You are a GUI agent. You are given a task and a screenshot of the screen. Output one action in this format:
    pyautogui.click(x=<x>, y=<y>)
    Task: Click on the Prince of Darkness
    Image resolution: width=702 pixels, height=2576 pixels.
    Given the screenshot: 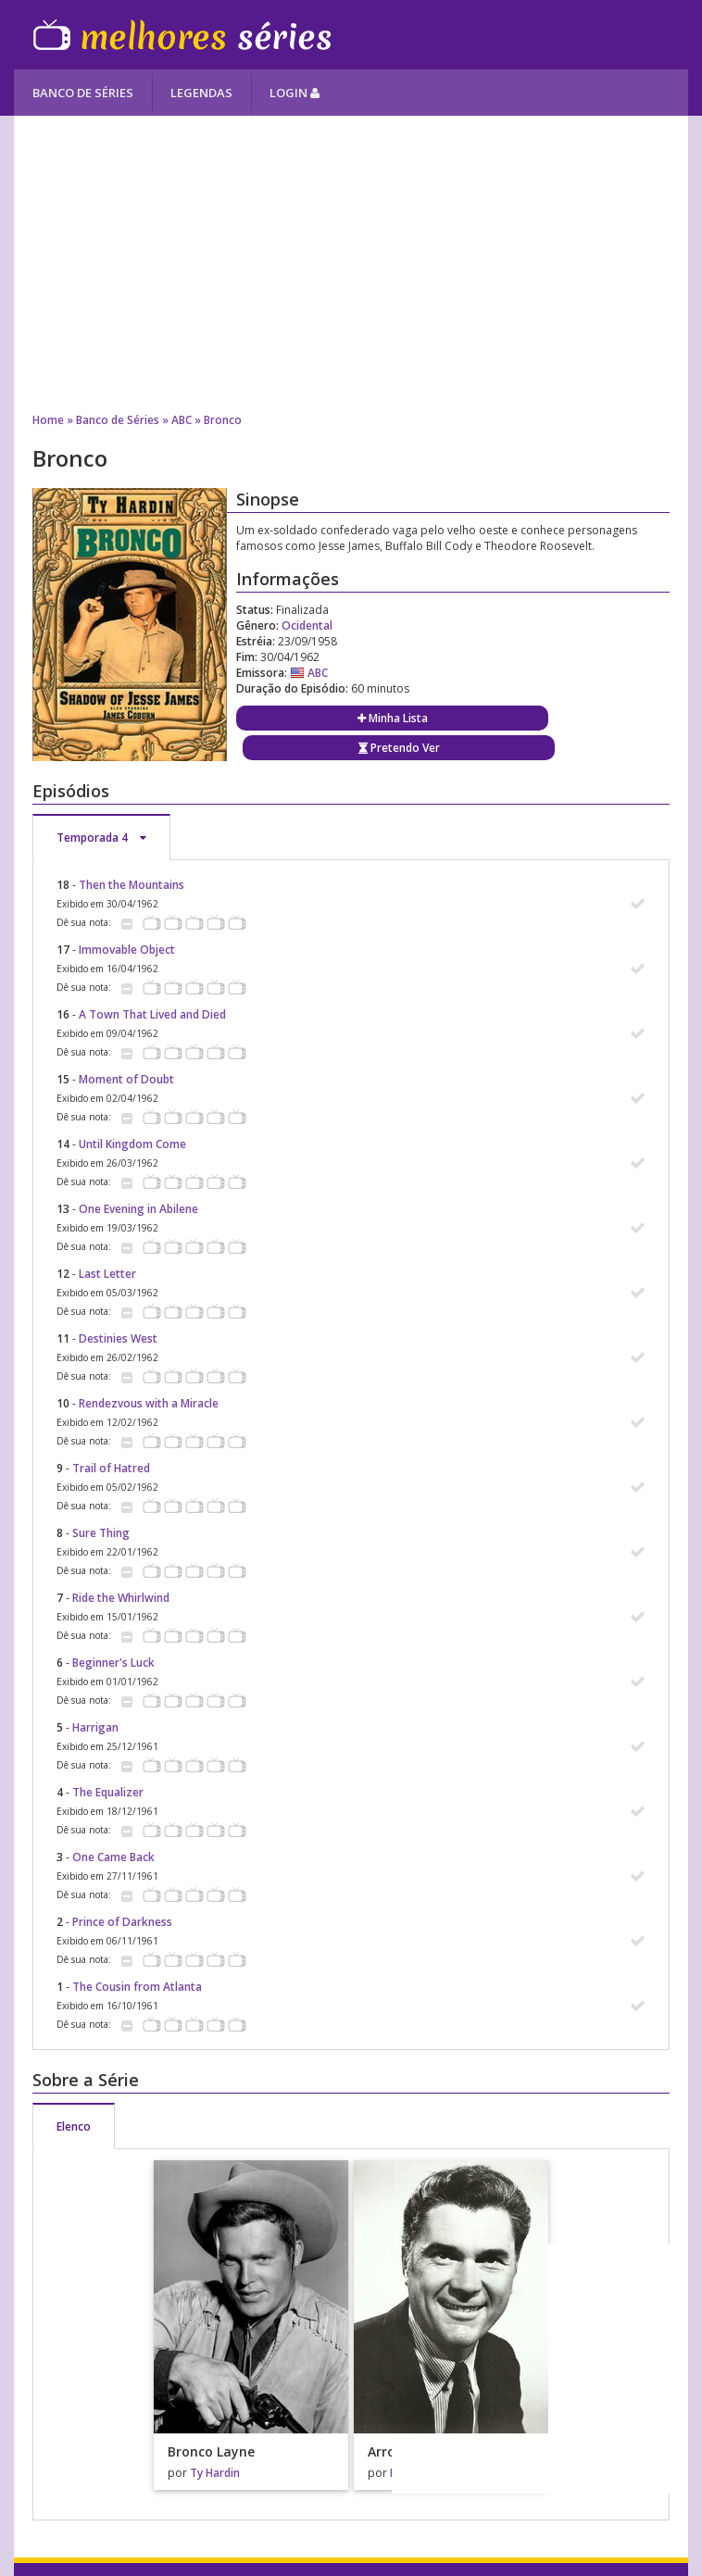 What is the action you would take?
    pyautogui.click(x=122, y=1922)
    